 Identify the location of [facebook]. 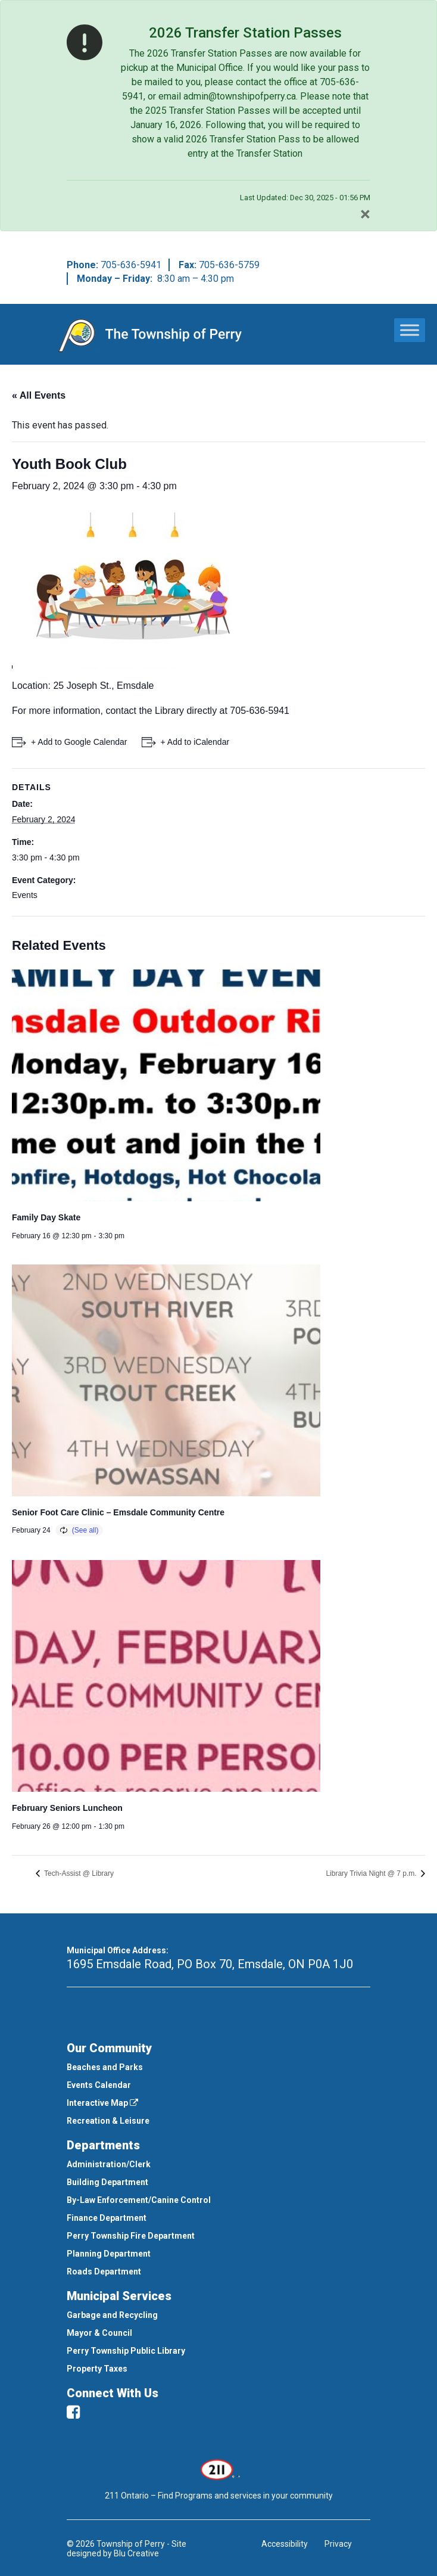
(73, 2412).